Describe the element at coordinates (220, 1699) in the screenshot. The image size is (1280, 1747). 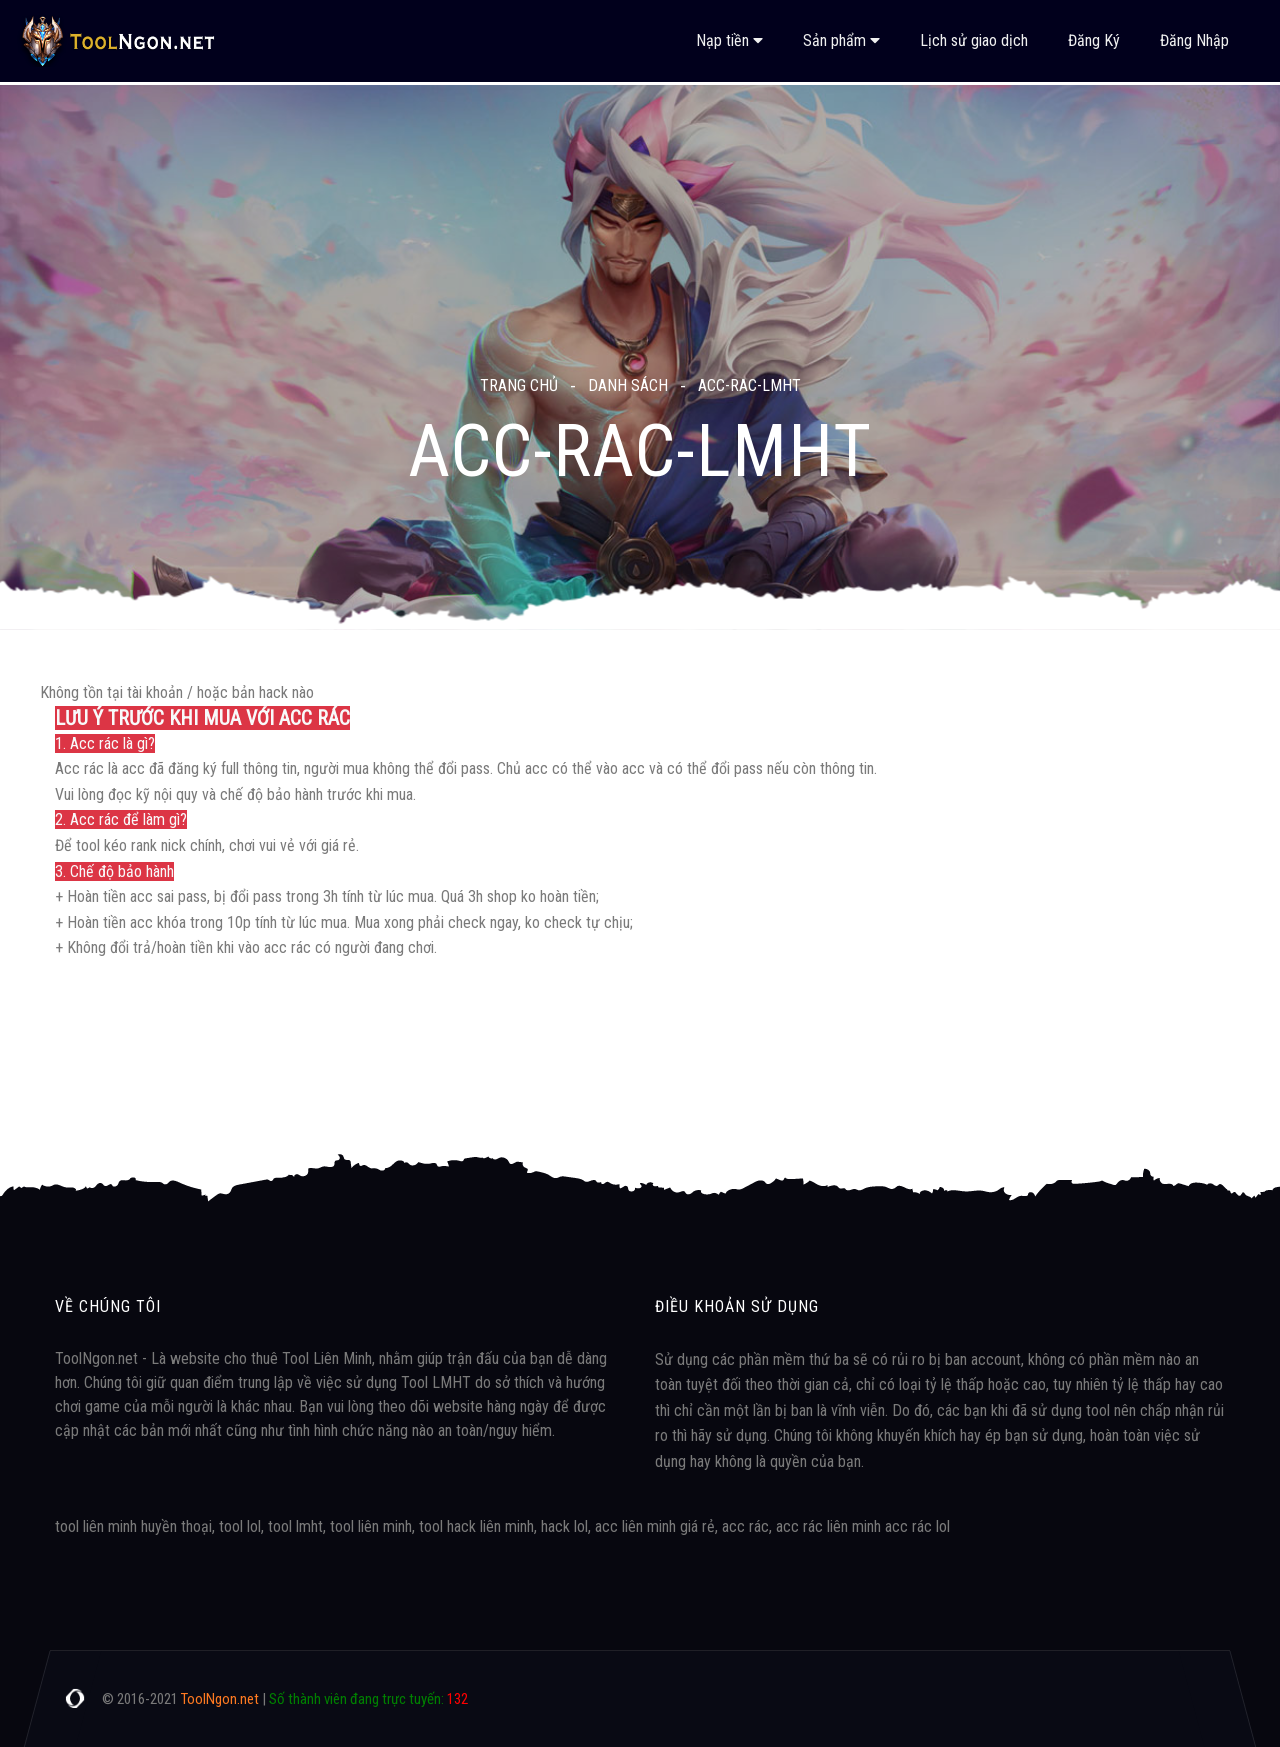
I see `ToolNgon.net` at that location.